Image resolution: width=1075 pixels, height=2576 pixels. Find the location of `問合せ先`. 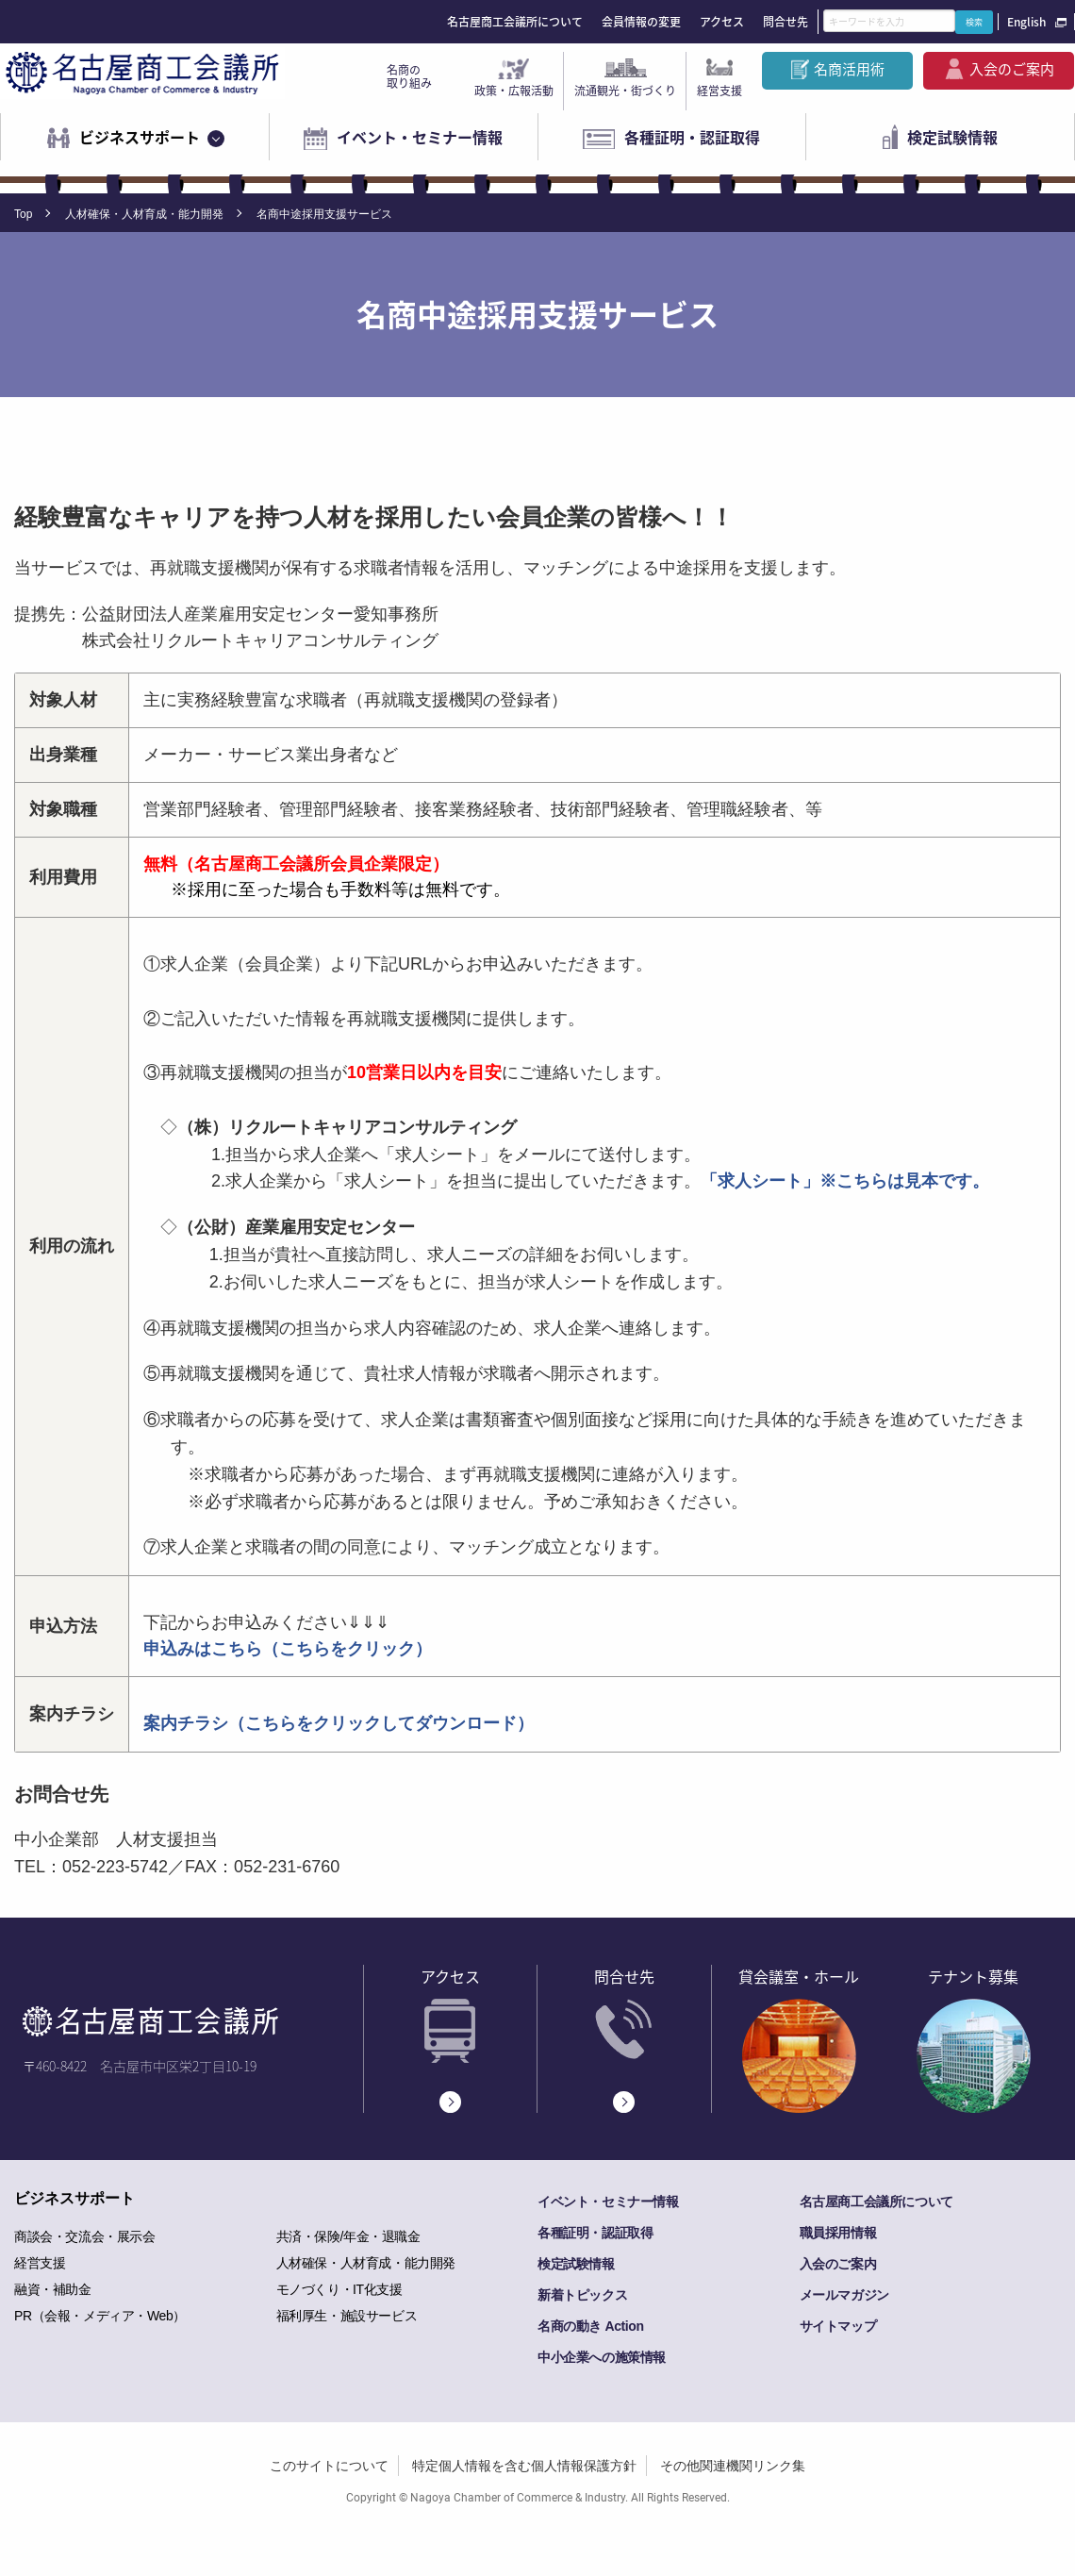

問合せ先 is located at coordinates (785, 21).